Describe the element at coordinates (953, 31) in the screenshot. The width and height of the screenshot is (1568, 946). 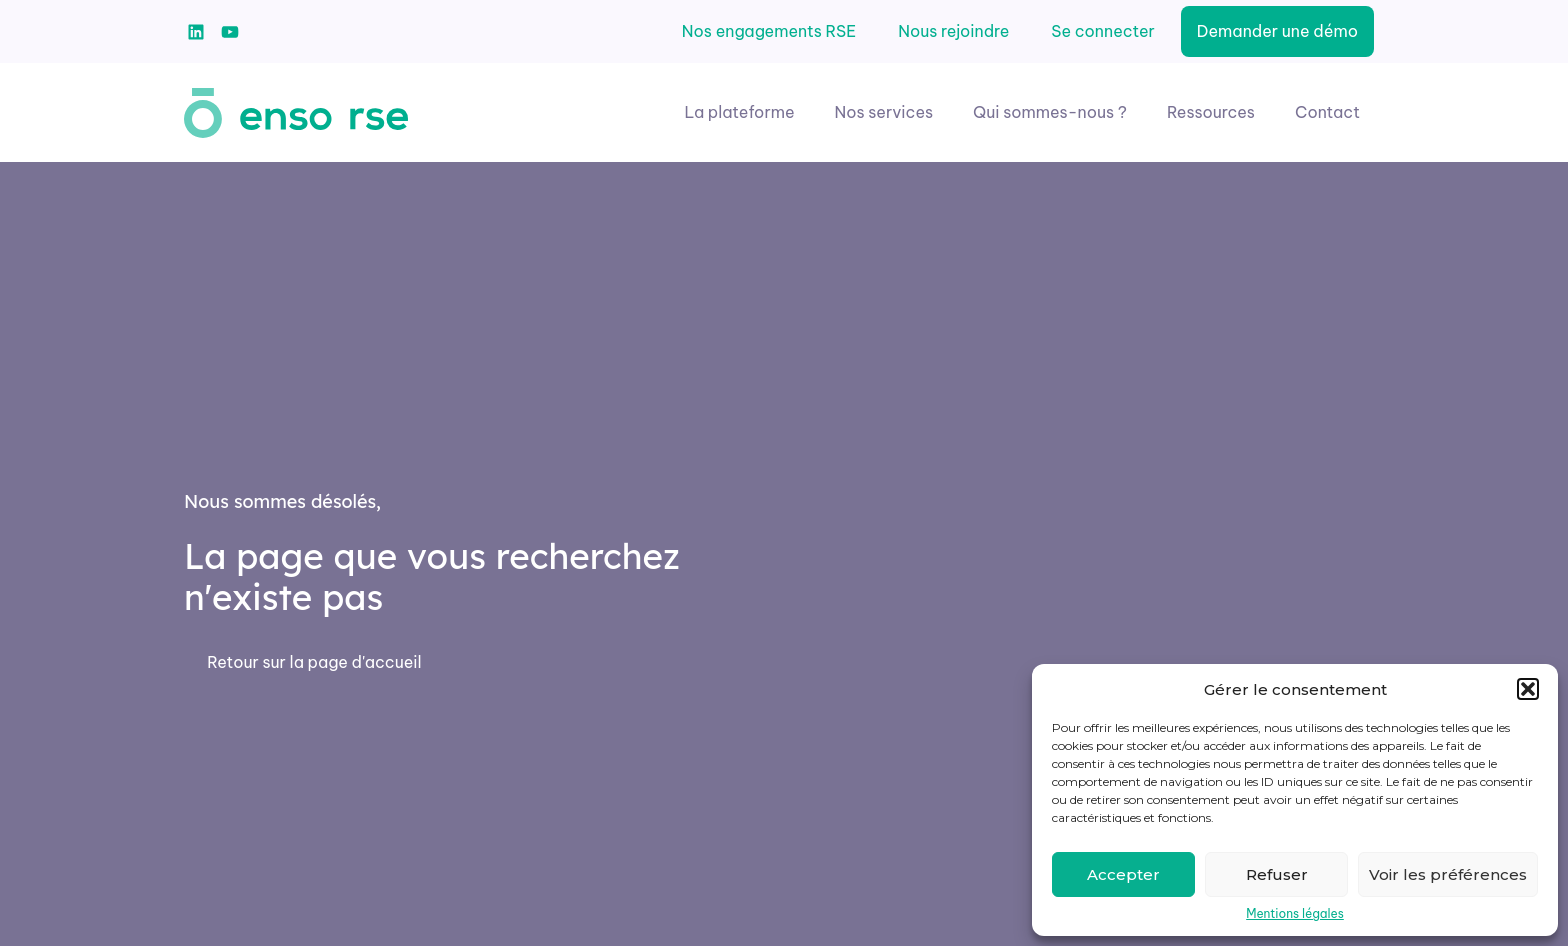
I see `Nous rejoindre` at that location.